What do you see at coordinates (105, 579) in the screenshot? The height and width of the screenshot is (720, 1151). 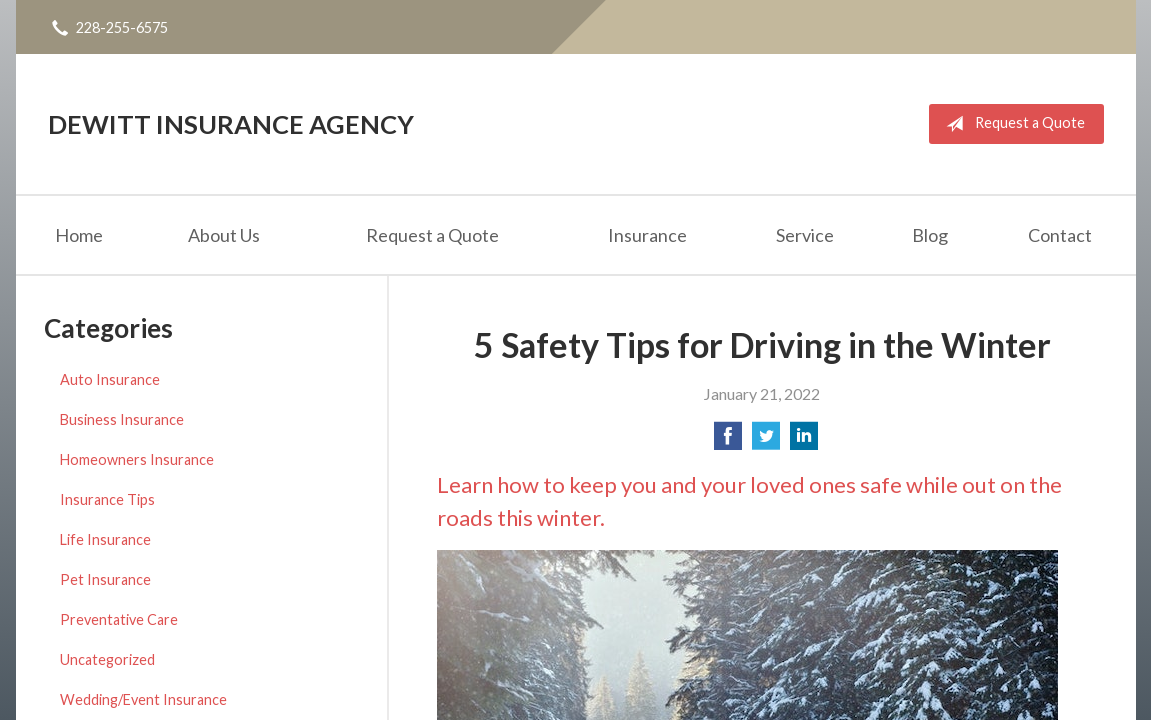 I see `Pet Insurance` at bounding box center [105, 579].